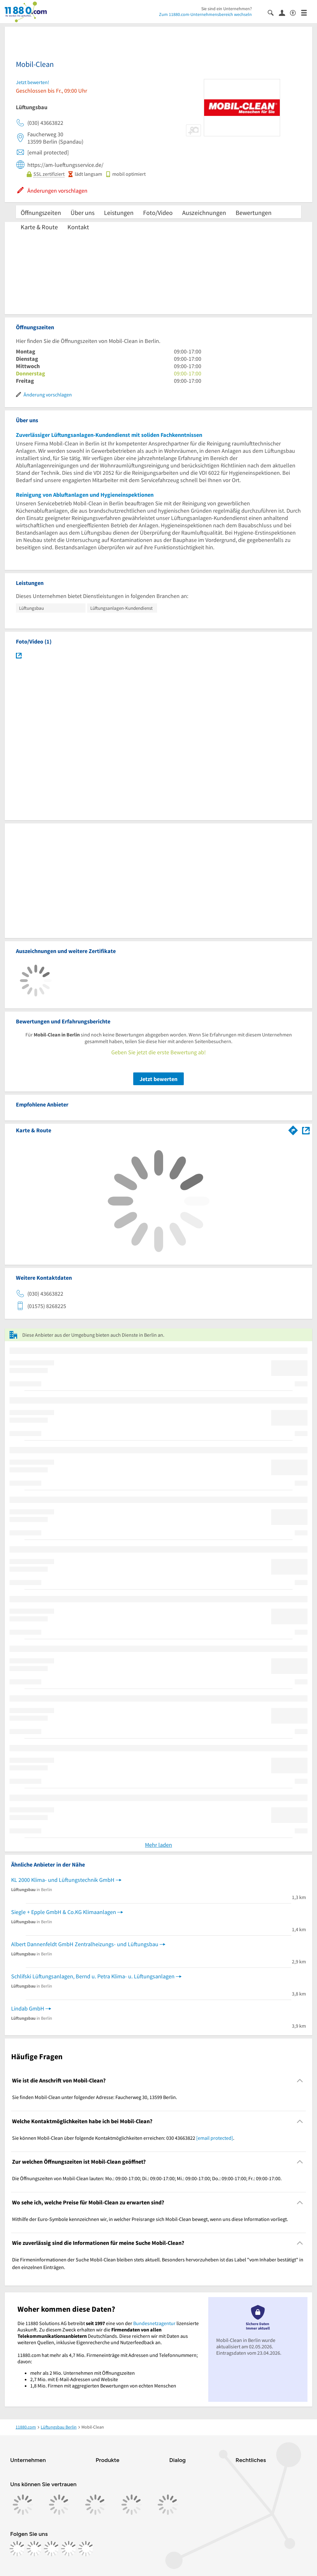 Image resolution: width=317 pixels, height=2576 pixels. What do you see at coordinates (63, 1912) in the screenshot?
I see `Siegle + Epple GmbH & Co.KG Klimaanlagen` at bounding box center [63, 1912].